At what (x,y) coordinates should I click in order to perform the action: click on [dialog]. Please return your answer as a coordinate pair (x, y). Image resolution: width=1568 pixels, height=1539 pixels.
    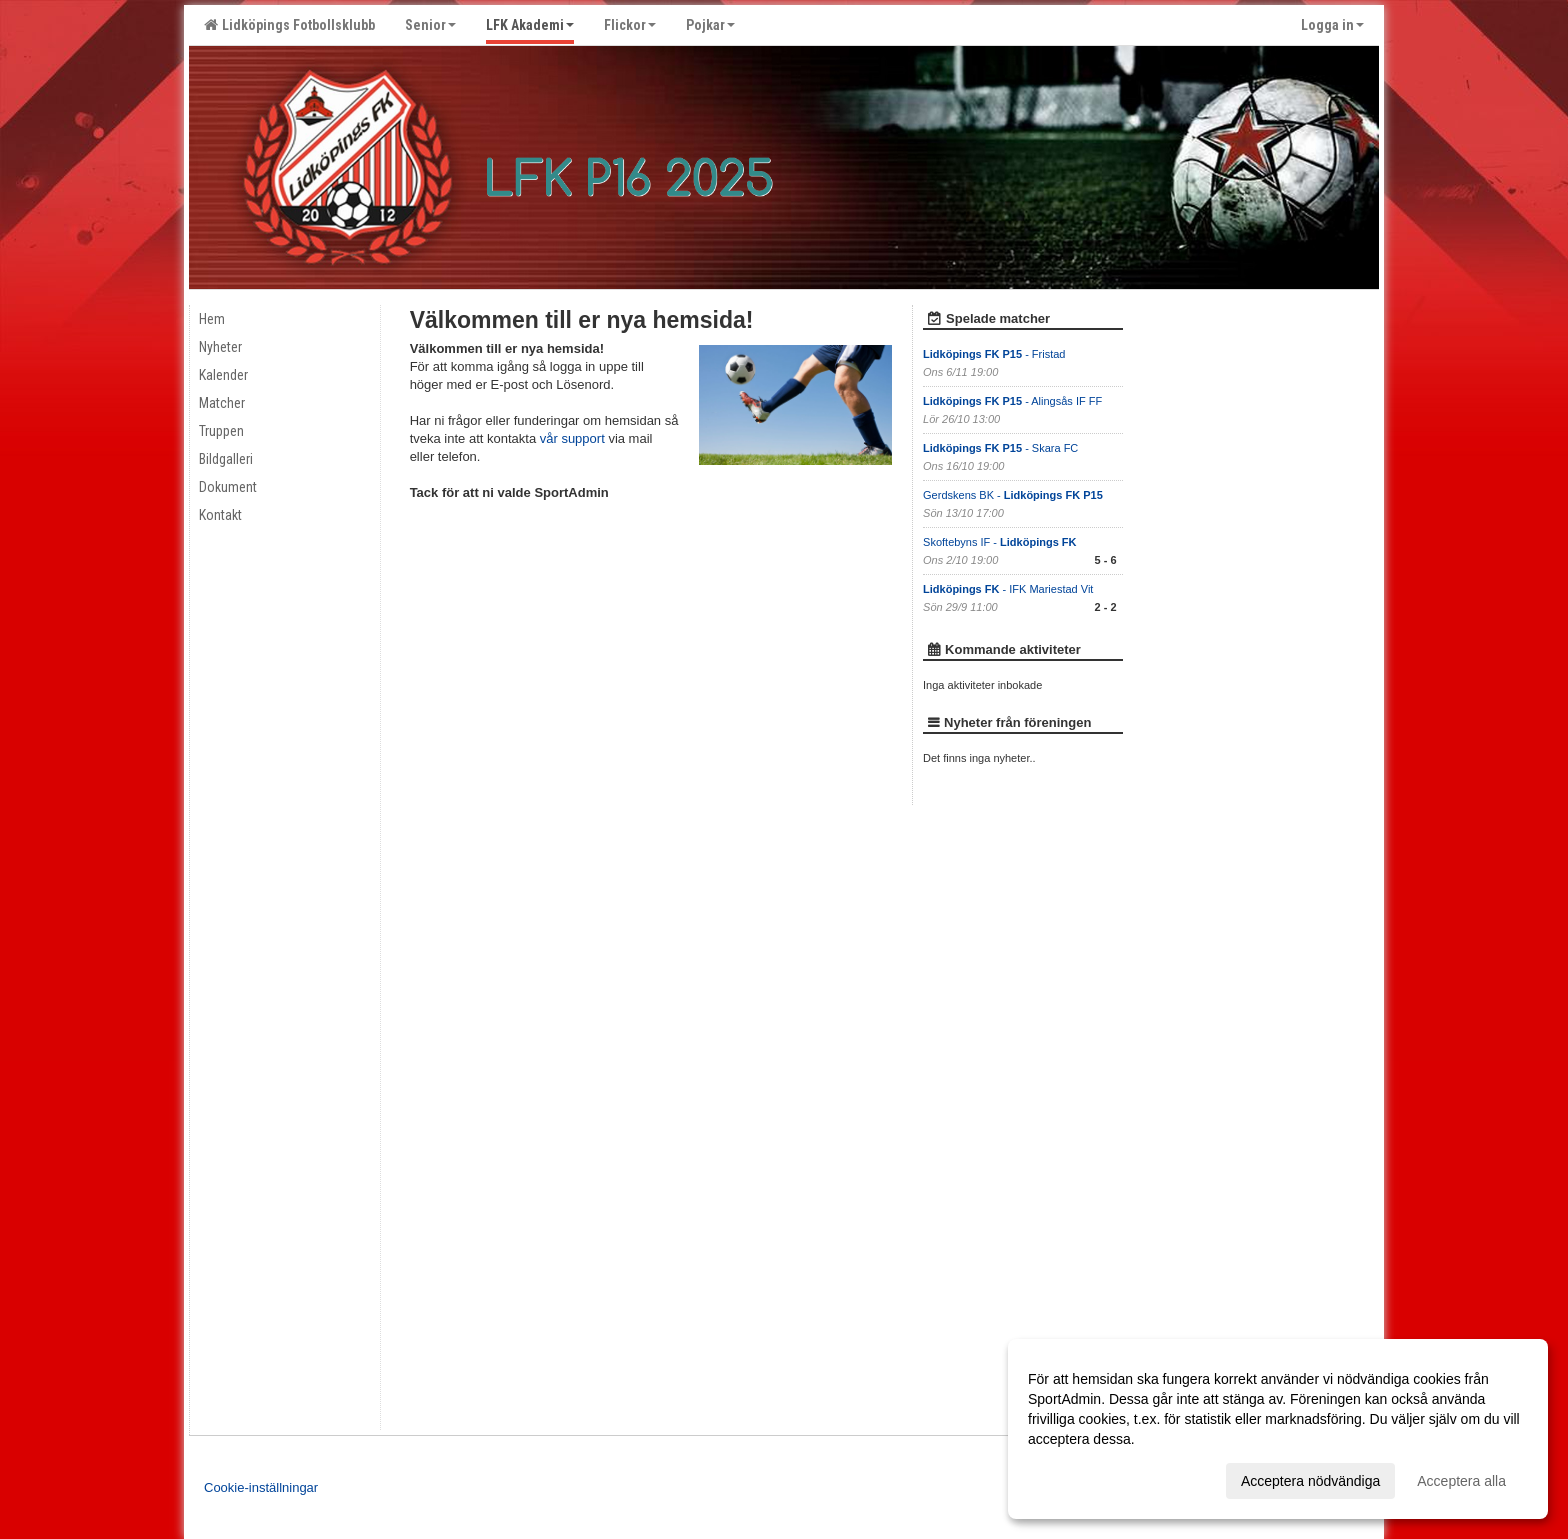
    Looking at the image, I should click on (1278, 1429).